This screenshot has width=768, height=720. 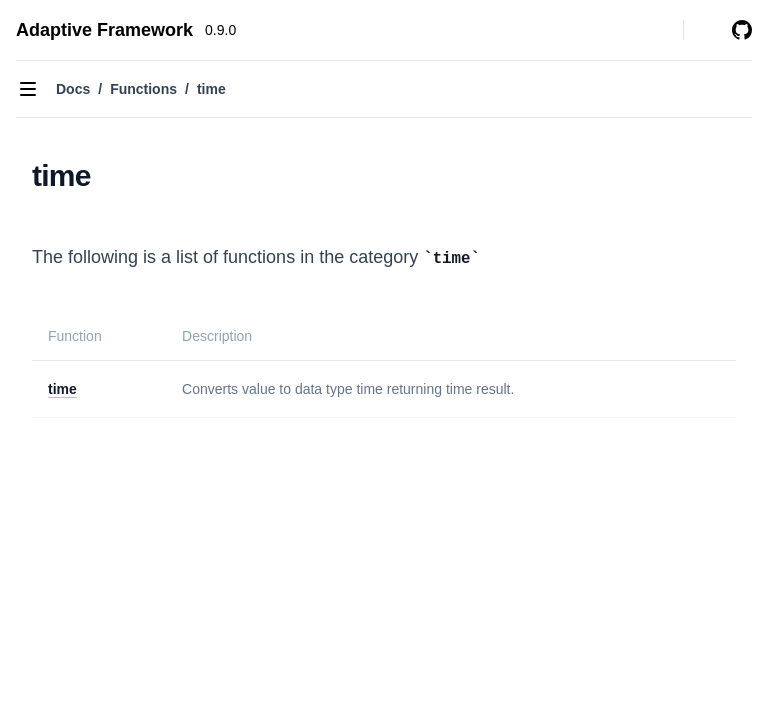 I want to click on Docs, so click(x=73, y=89).